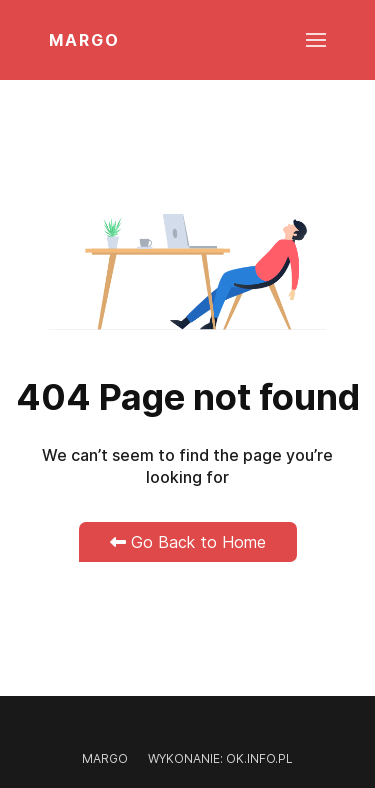 Image resolution: width=375 pixels, height=788 pixels. What do you see at coordinates (105, 758) in the screenshot?
I see `Margo` at bounding box center [105, 758].